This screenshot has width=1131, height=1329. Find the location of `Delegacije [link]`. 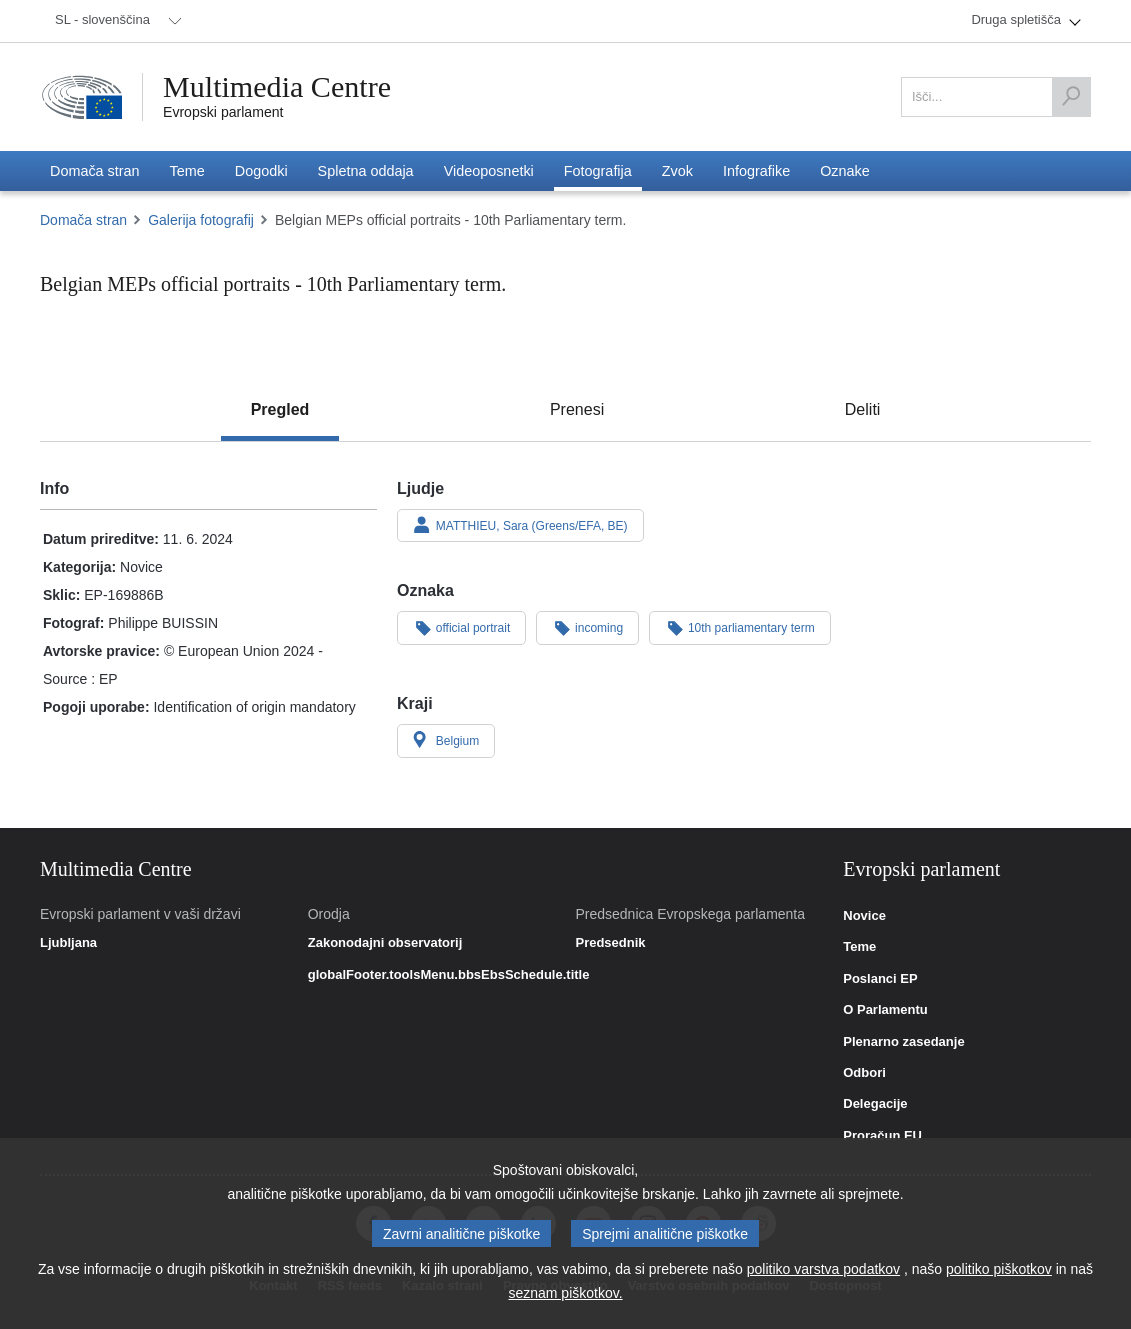

Delegacije [link] is located at coordinates (875, 1104).